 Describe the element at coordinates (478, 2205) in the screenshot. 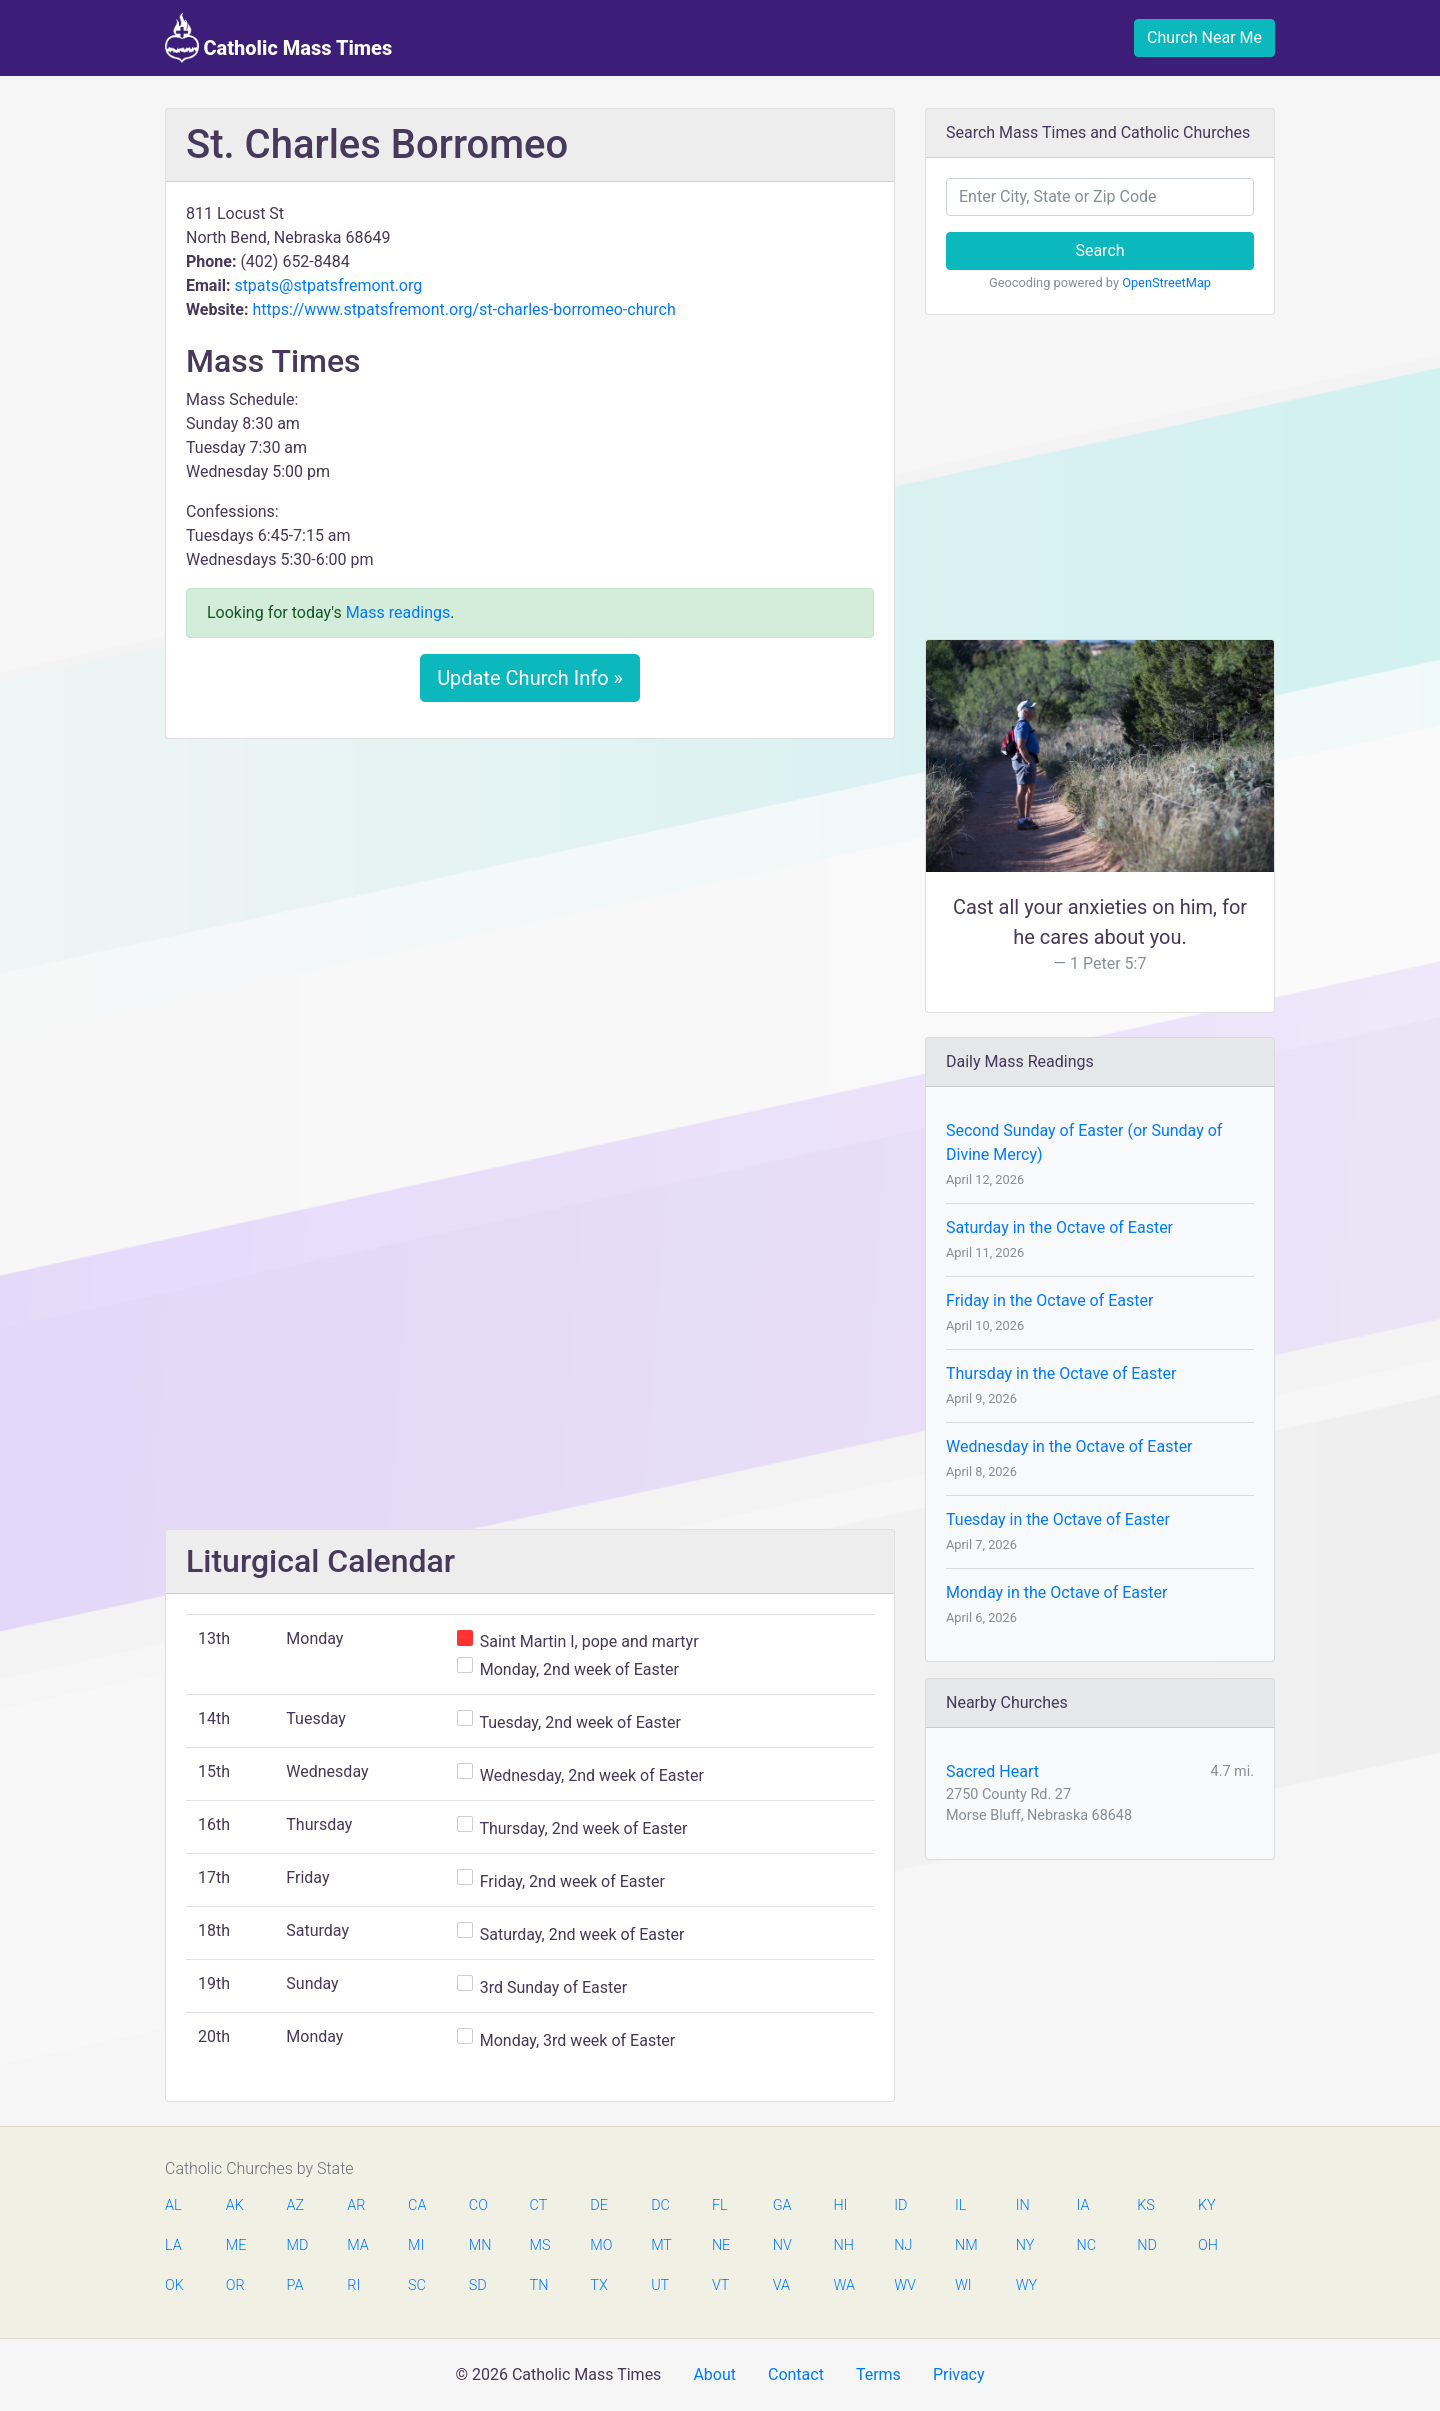

I see `CO` at that location.